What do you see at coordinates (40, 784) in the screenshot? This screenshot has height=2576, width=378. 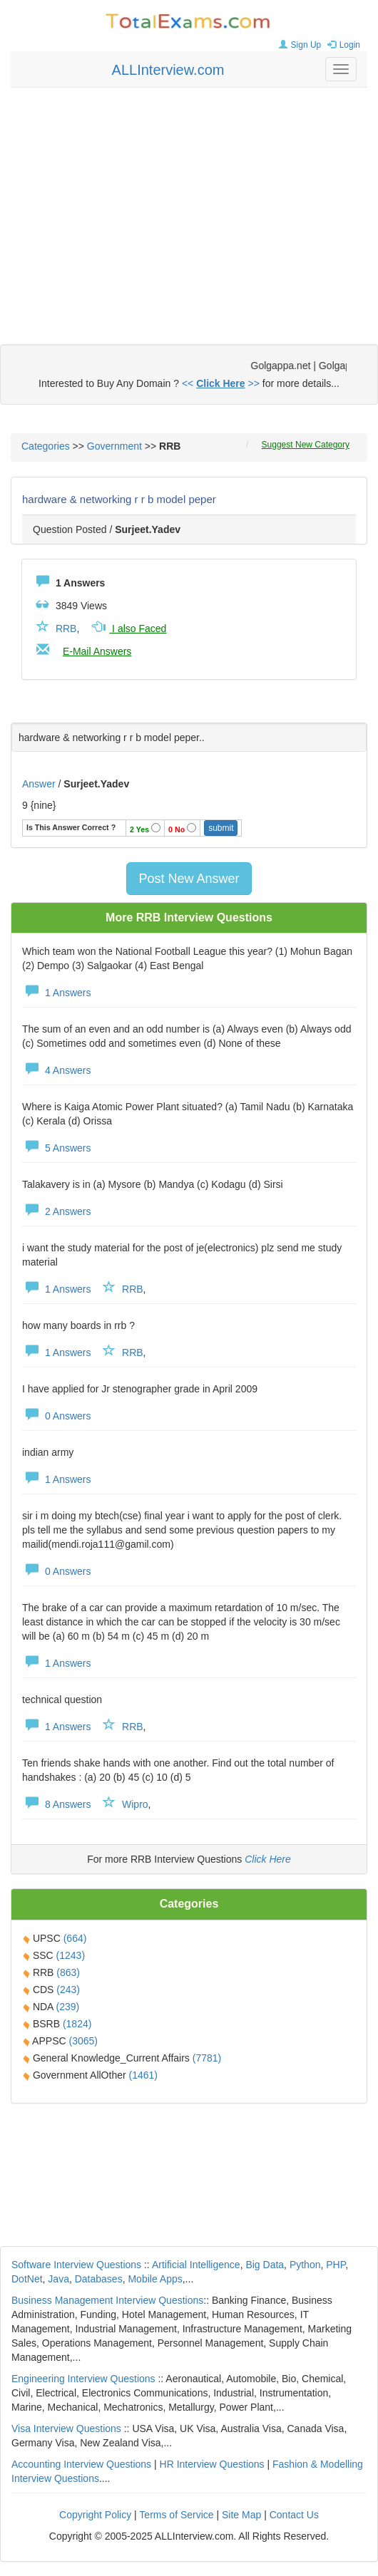 I see `Answer` at bounding box center [40, 784].